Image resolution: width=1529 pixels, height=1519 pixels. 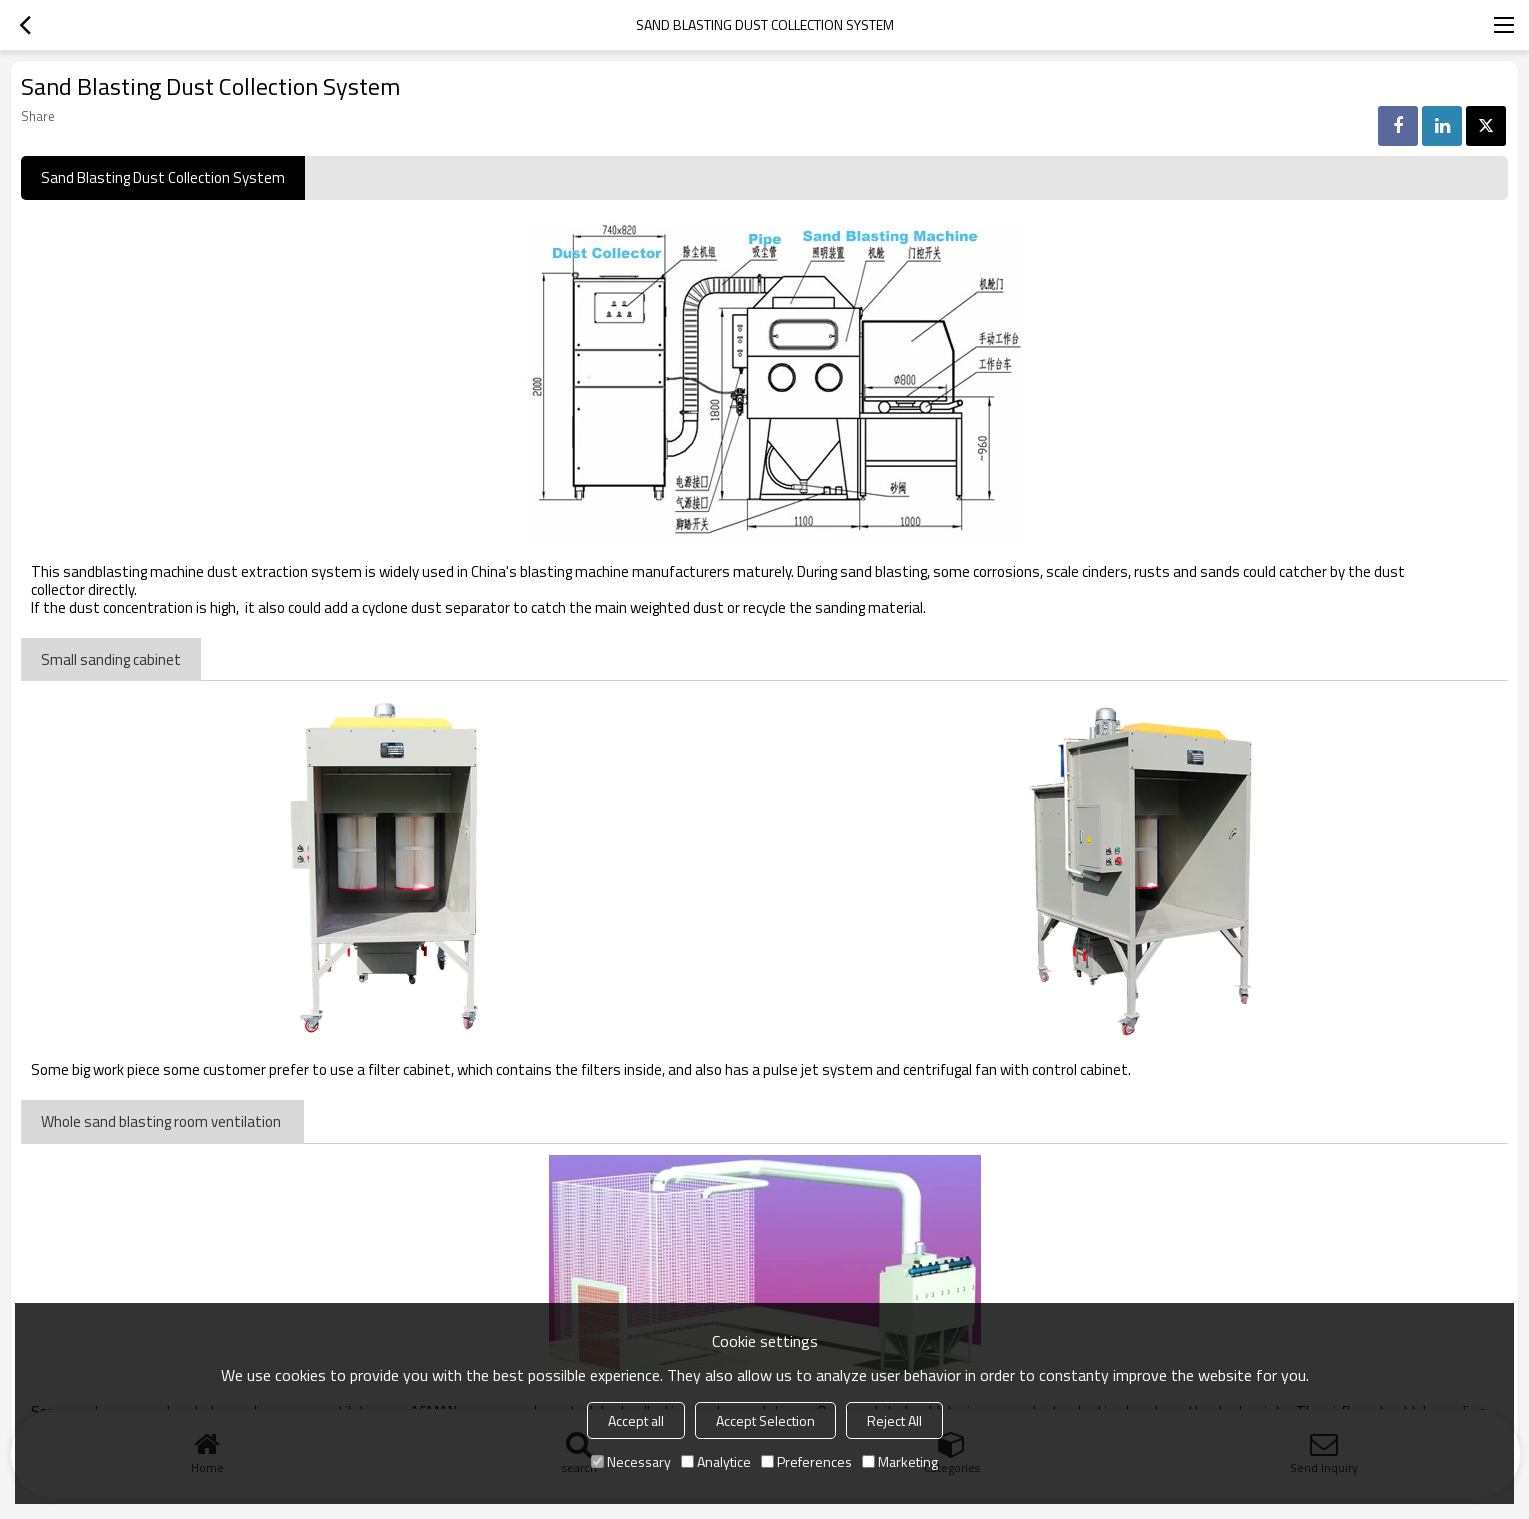 I want to click on Reject All, so click(x=894, y=1420).